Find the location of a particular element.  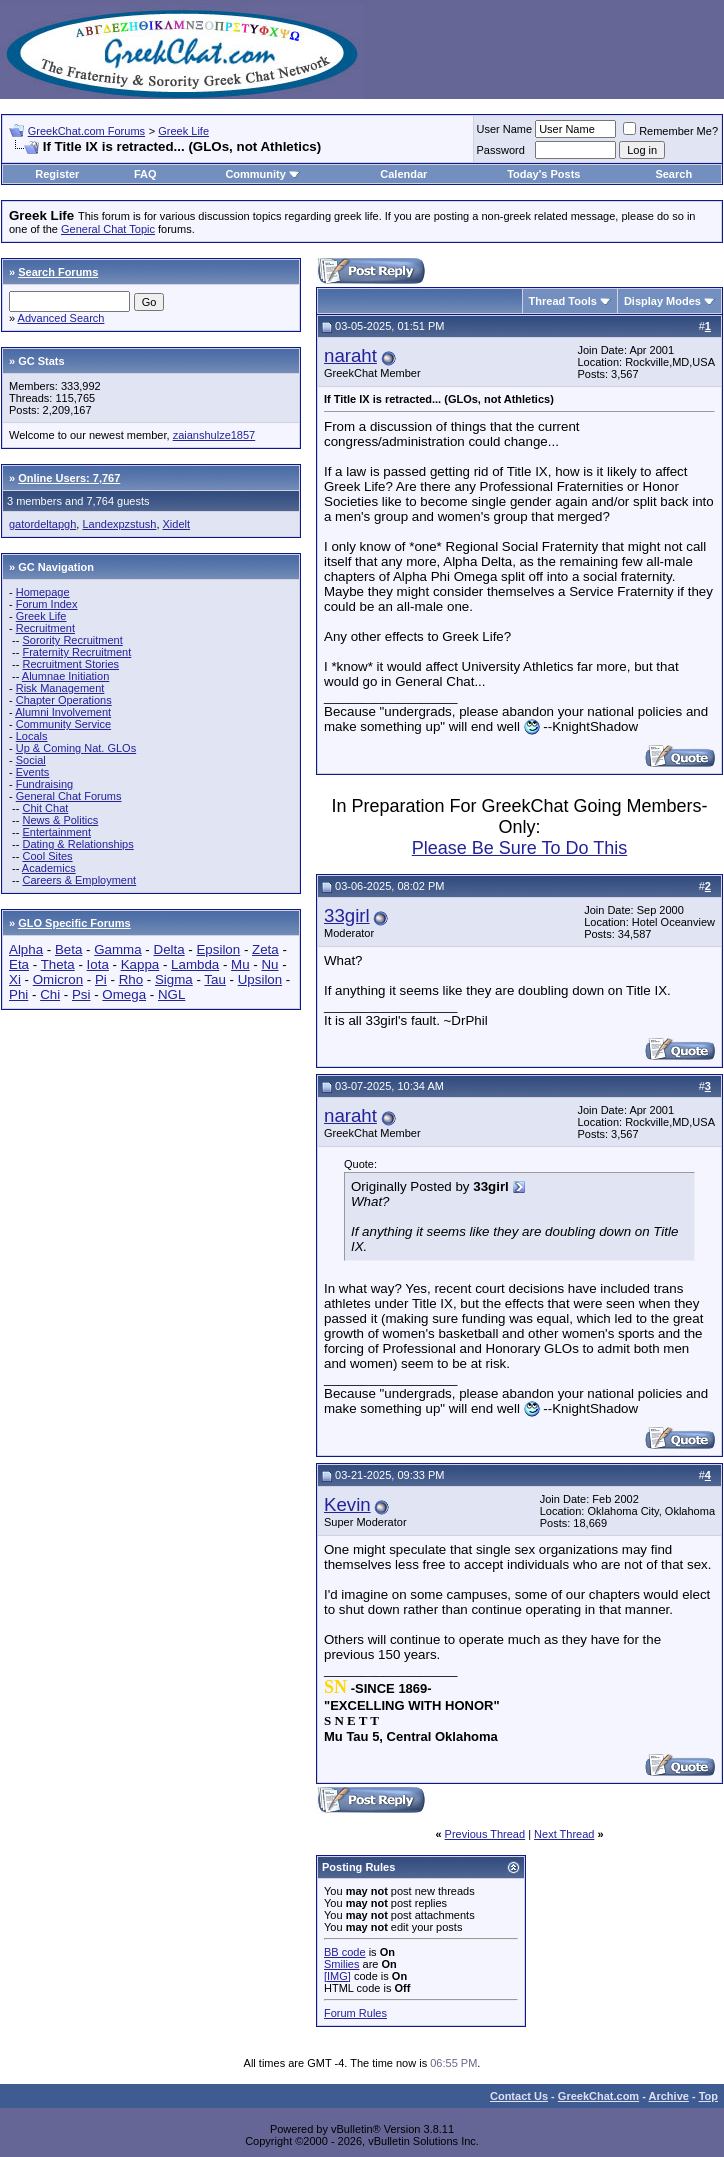

Up & Coming Nat. GLOs is located at coordinates (76, 748).